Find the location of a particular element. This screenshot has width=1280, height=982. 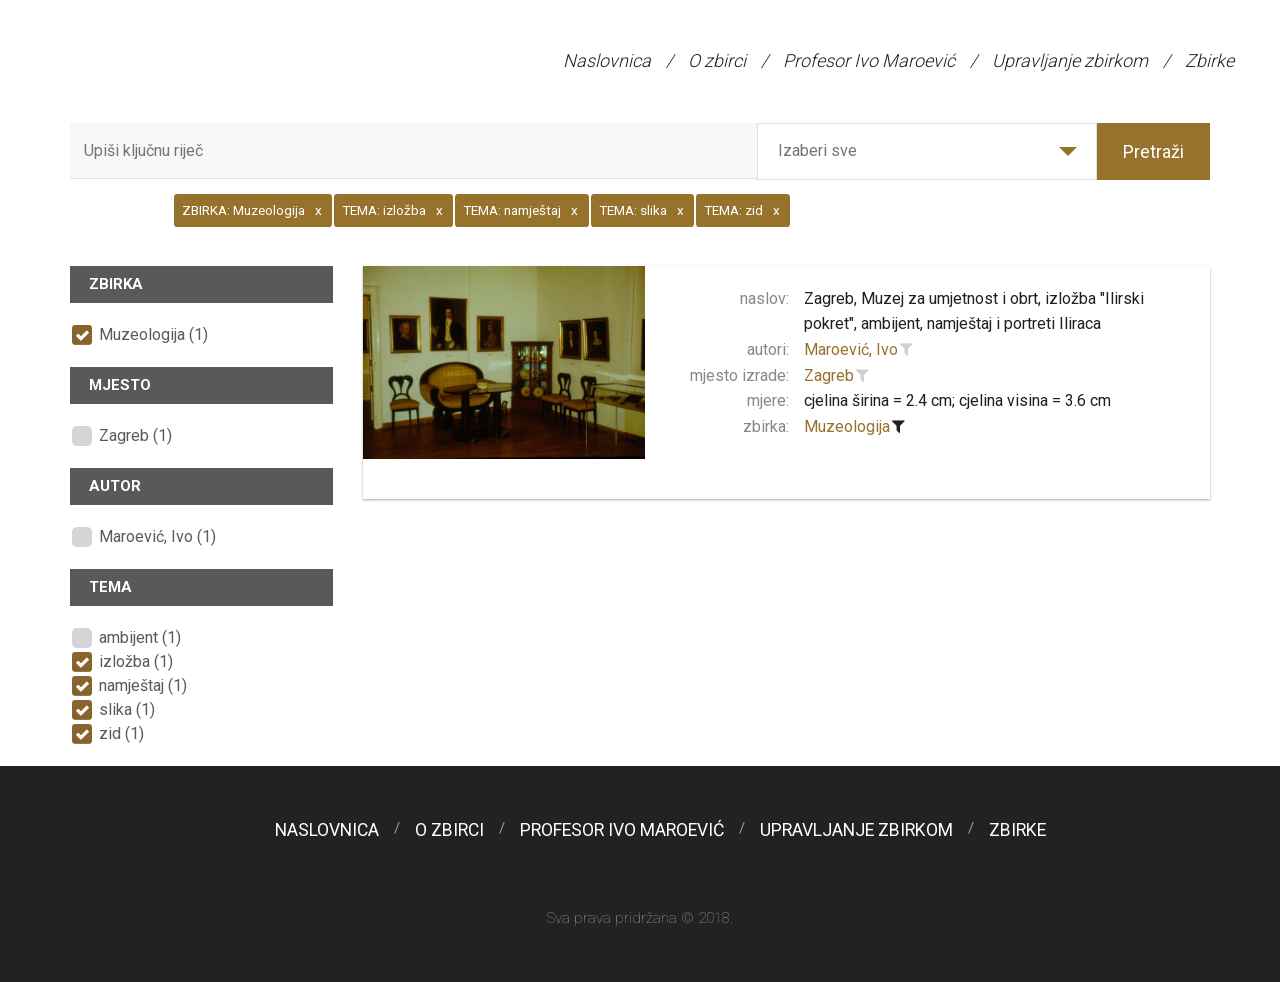

Muzeologija (1) is located at coordinates (153, 334).